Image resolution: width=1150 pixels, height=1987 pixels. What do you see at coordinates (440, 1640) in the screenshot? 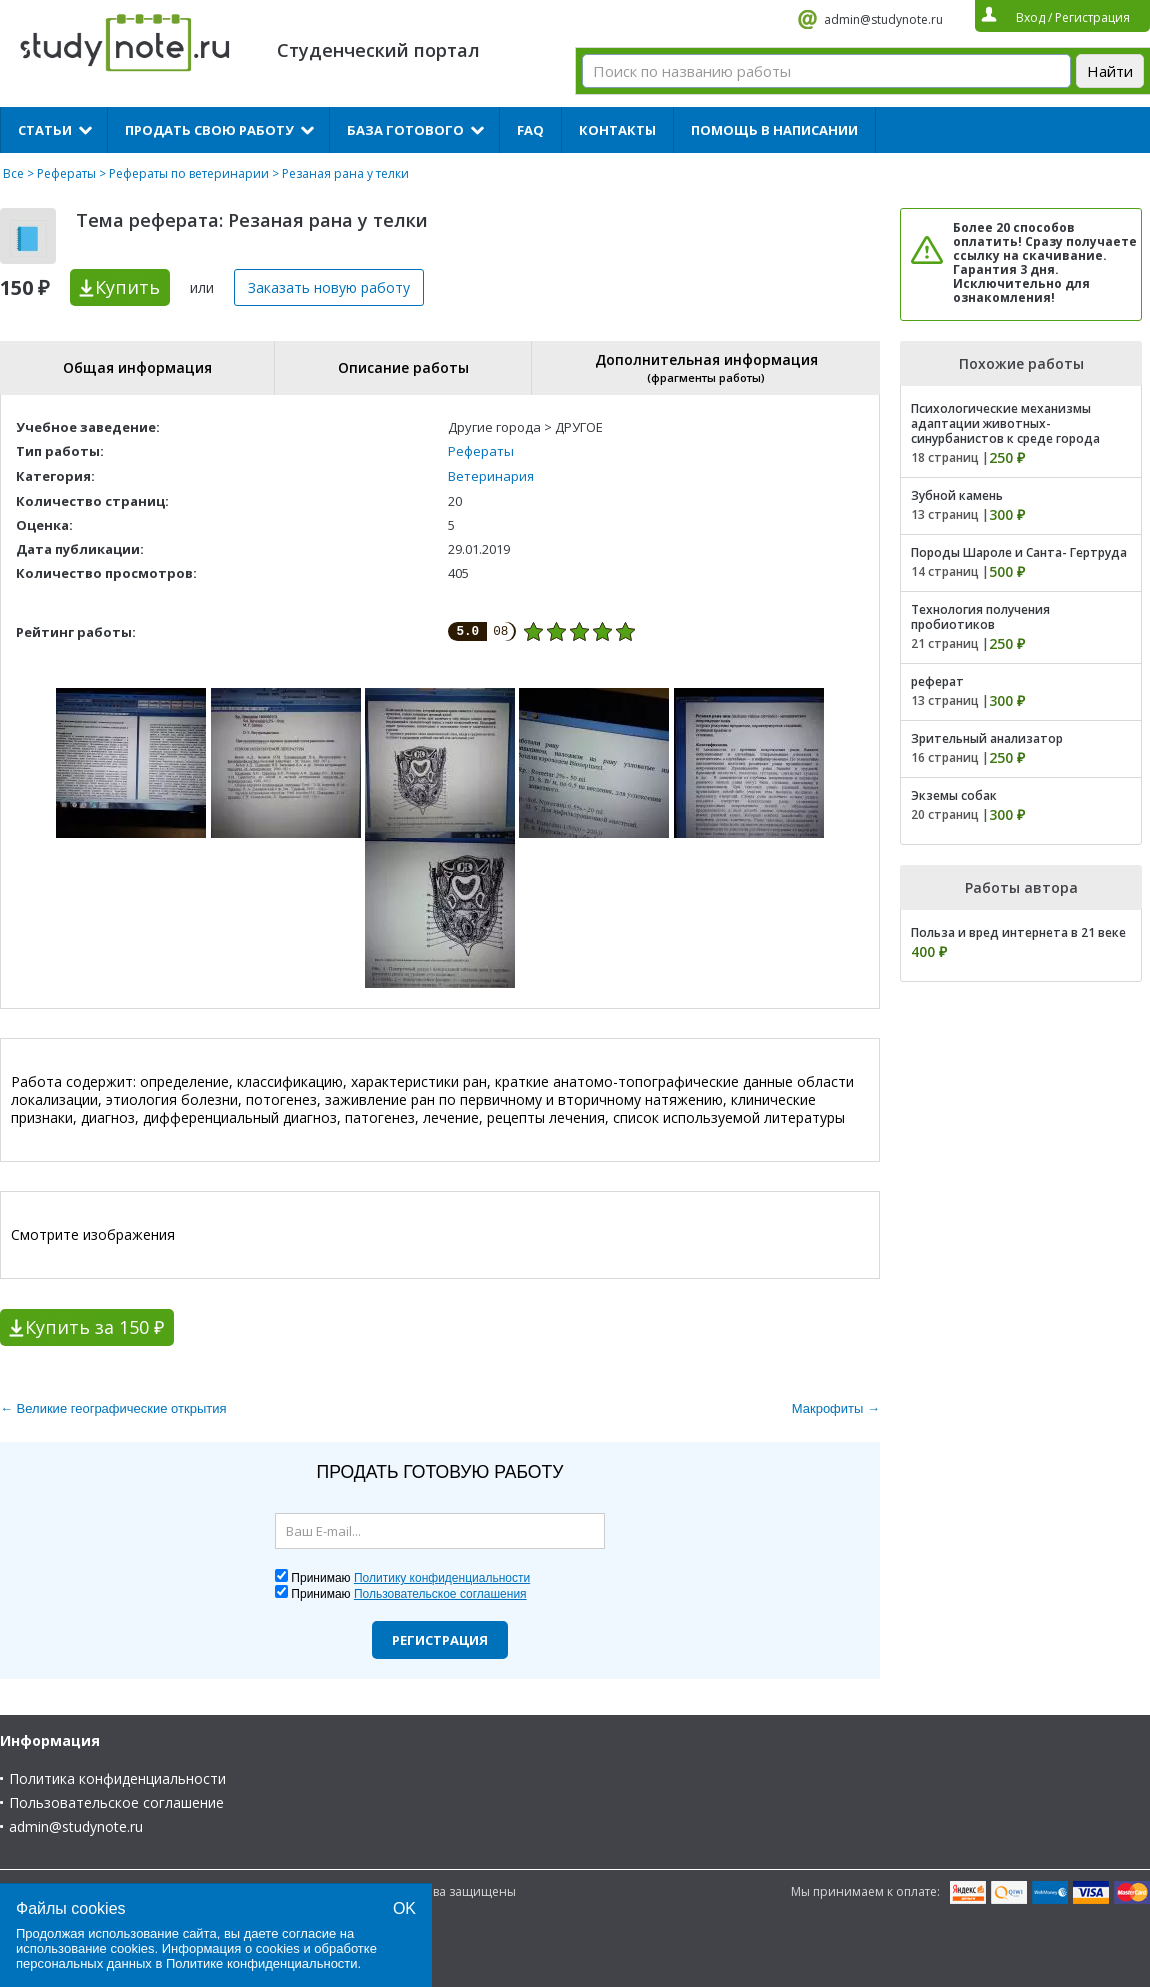
I see `Регистрация` at bounding box center [440, 1640].